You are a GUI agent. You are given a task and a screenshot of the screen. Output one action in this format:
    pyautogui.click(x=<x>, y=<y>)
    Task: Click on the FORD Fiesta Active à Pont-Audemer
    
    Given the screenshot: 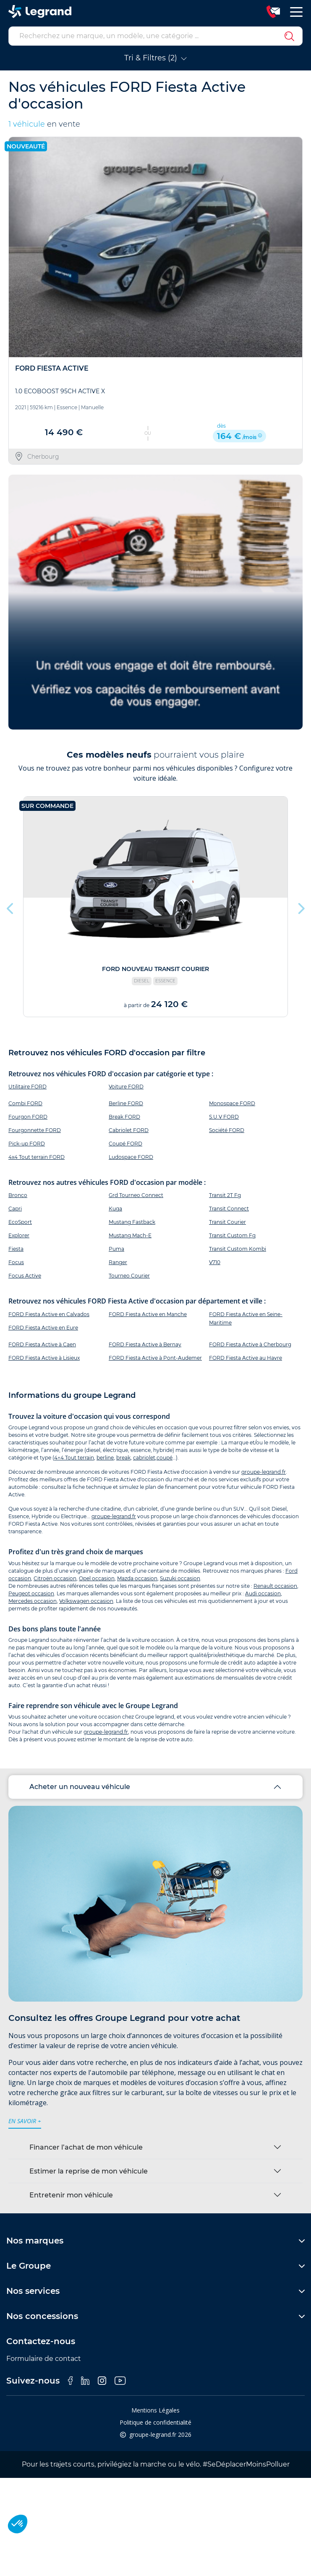 What is the action you would take?
    pyautogui.click(x=155, y=1358)
    